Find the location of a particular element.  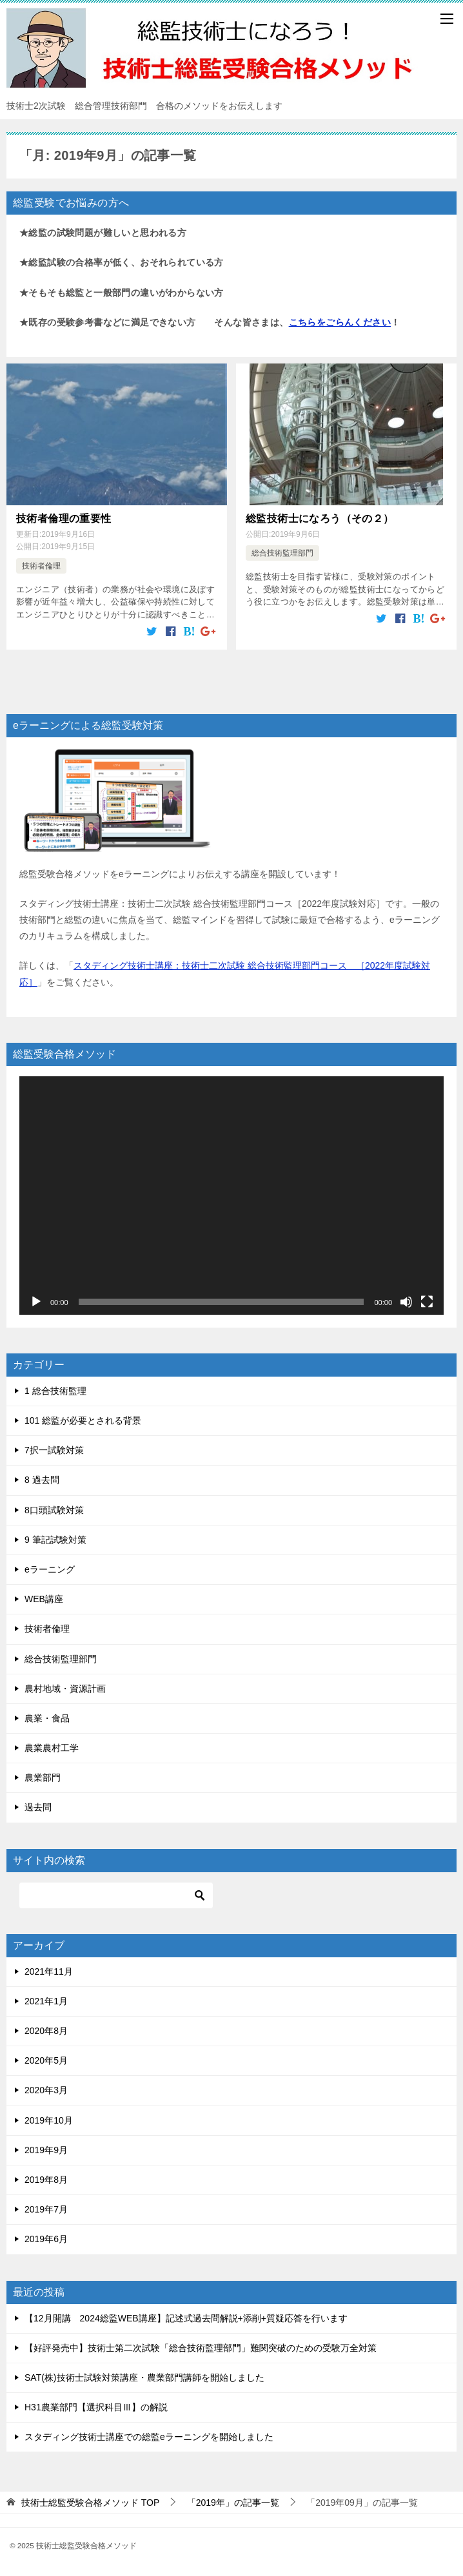

2021年1月 is located at coordinates (46, 2000).